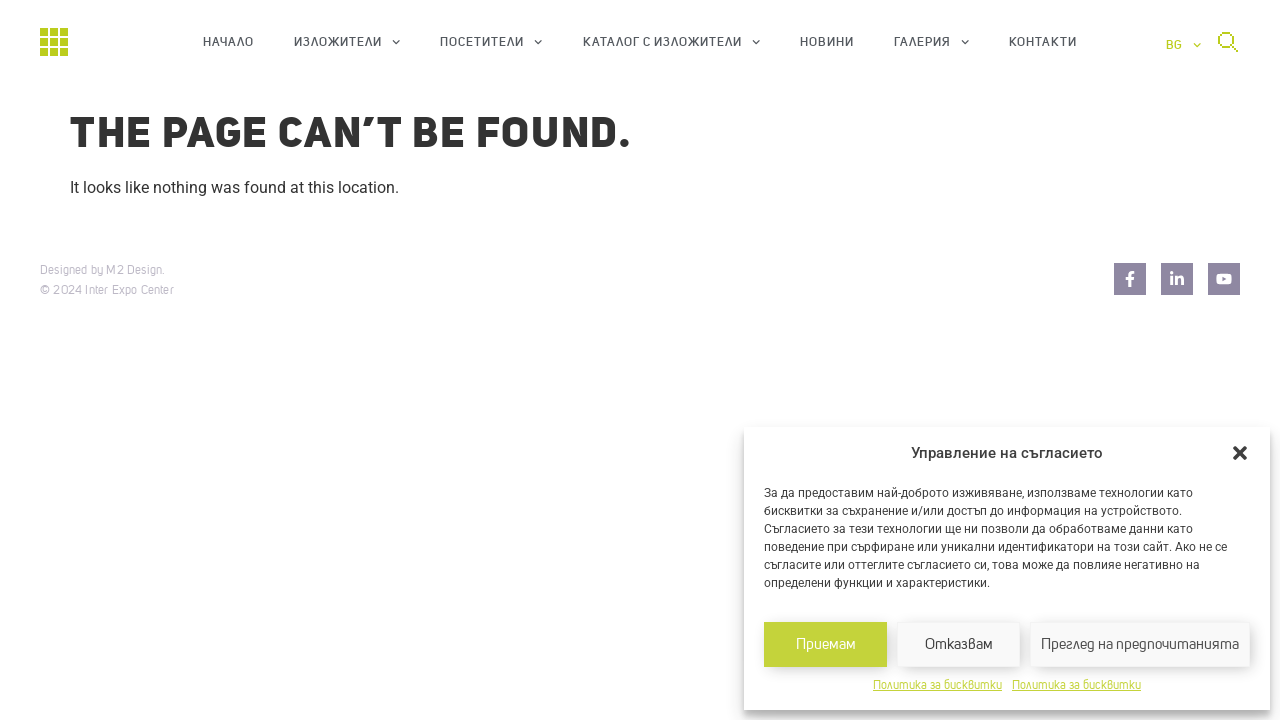 The height and width of the screenshot is (720, 1280). I want to click on Новини, so click(827, 42).